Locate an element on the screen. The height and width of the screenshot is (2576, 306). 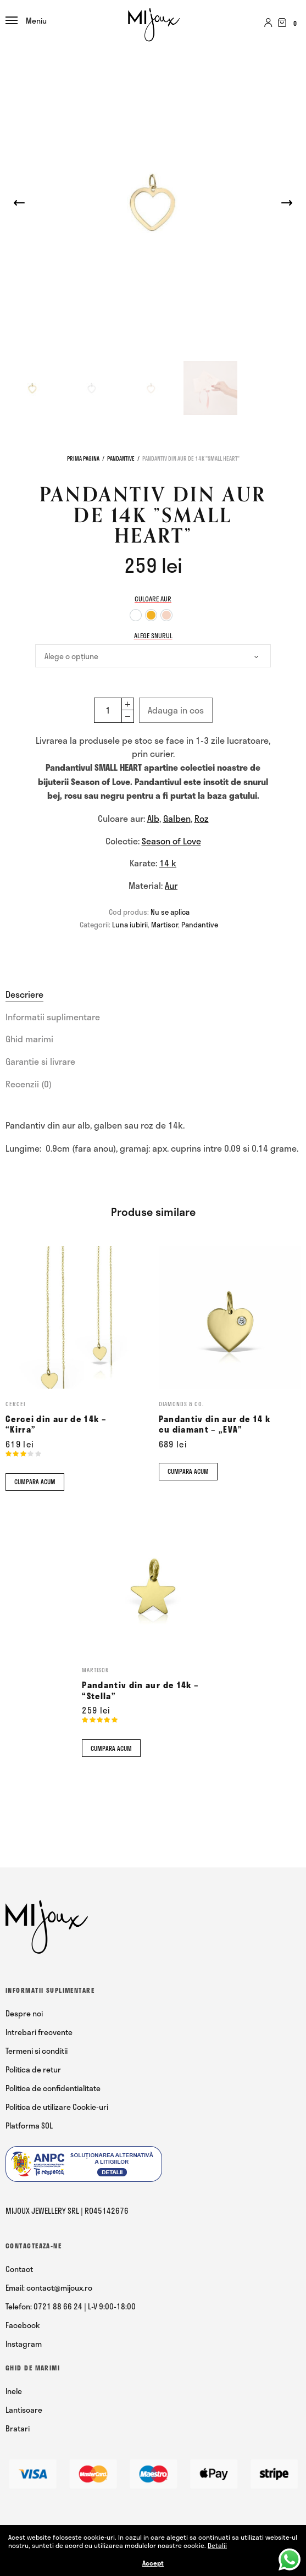
Politica de confidentialitate is located at coordinates (53, 2088).